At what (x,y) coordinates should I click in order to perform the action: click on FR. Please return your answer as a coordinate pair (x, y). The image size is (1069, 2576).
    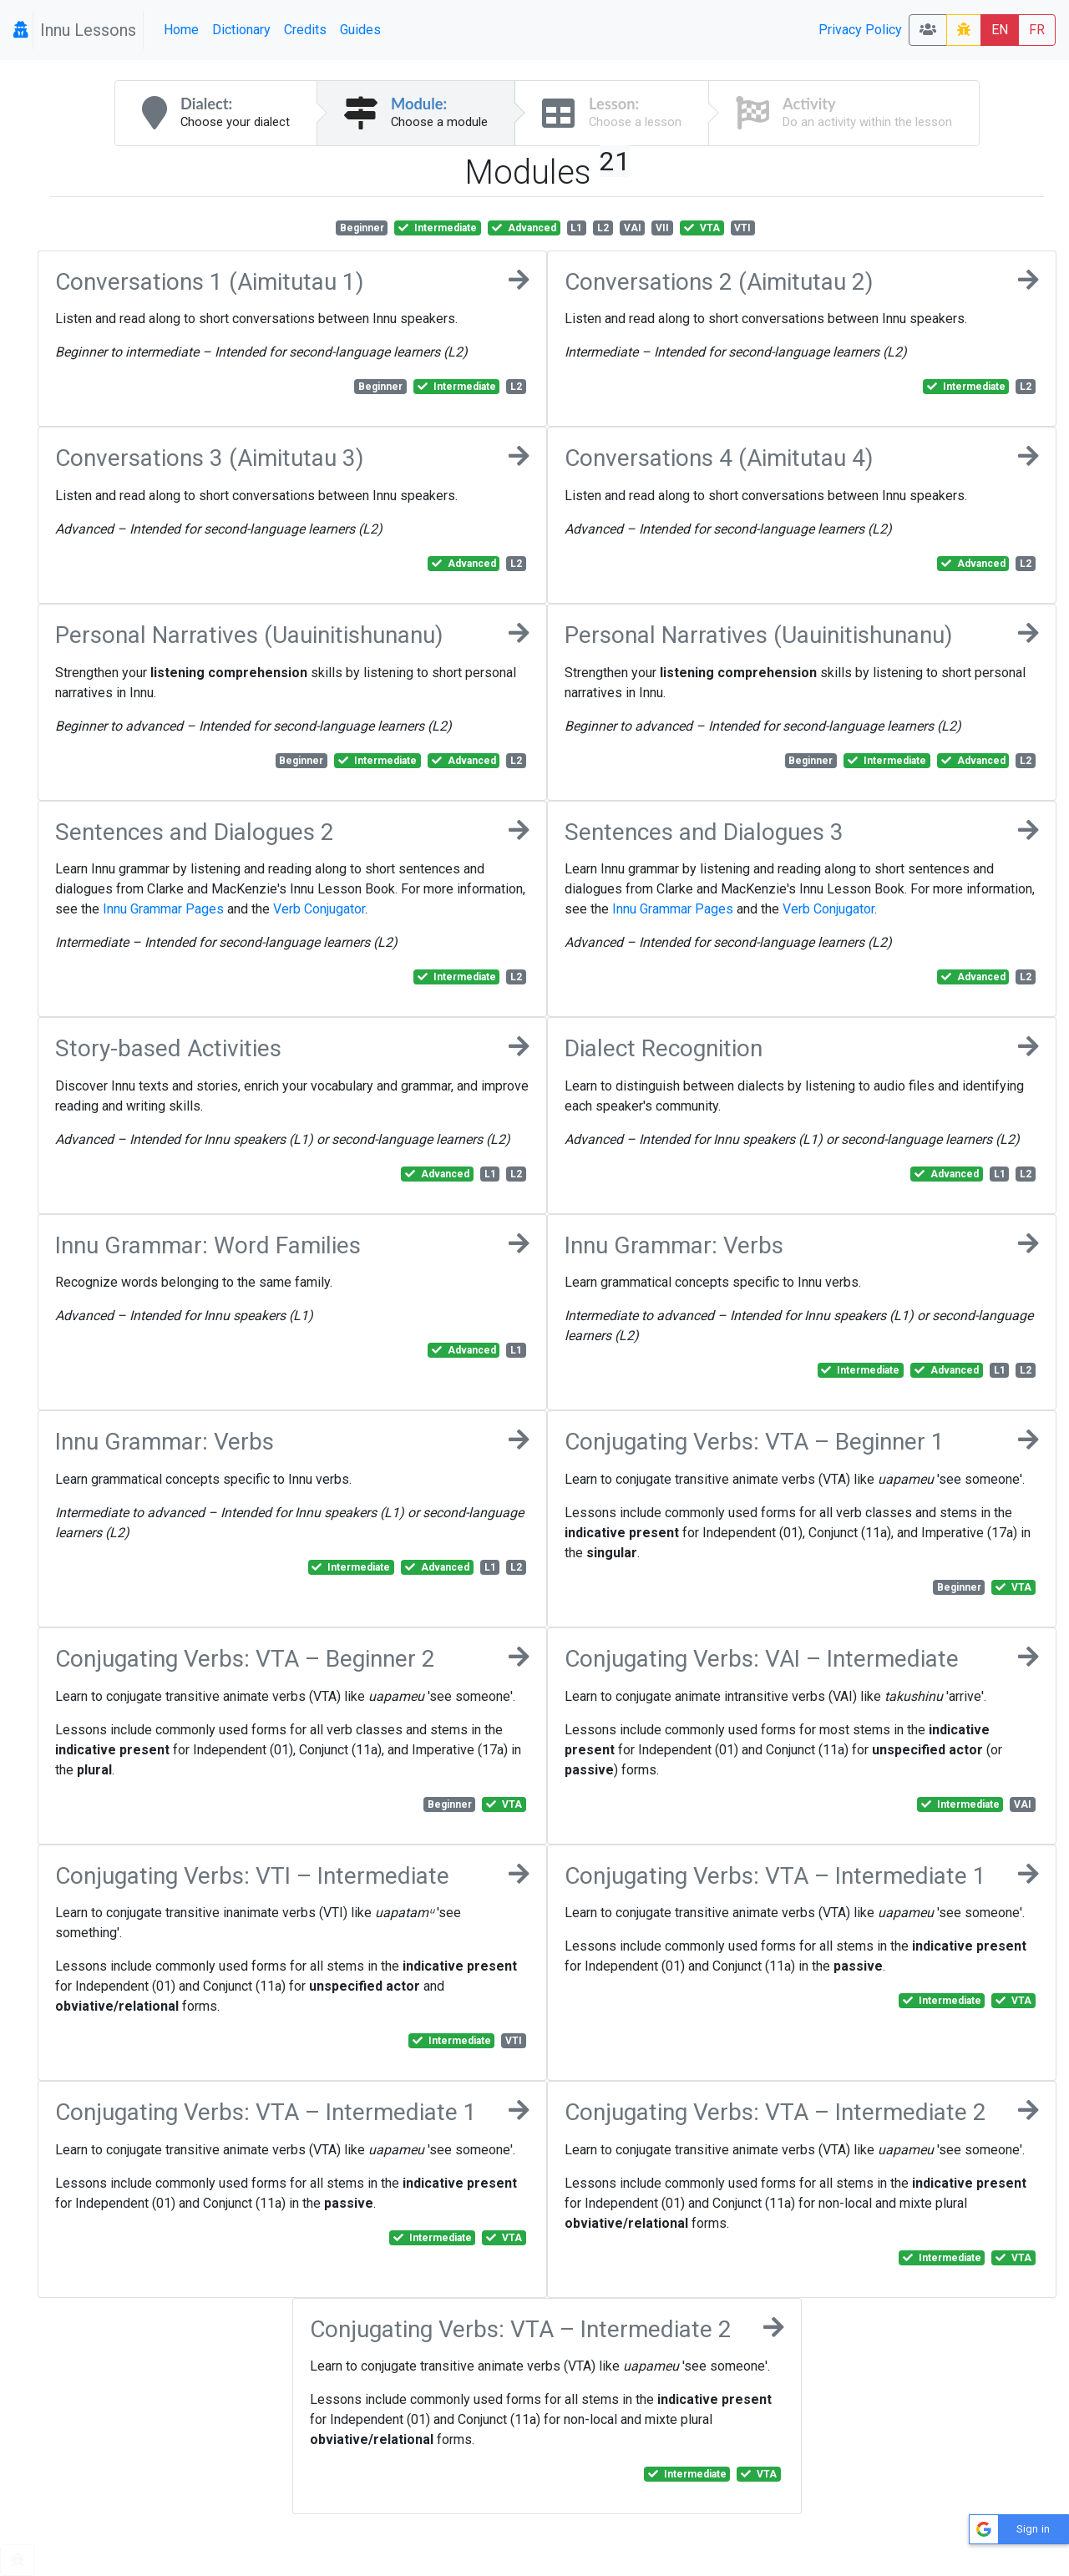
    Looking at the image, I should click on (1037, 30).